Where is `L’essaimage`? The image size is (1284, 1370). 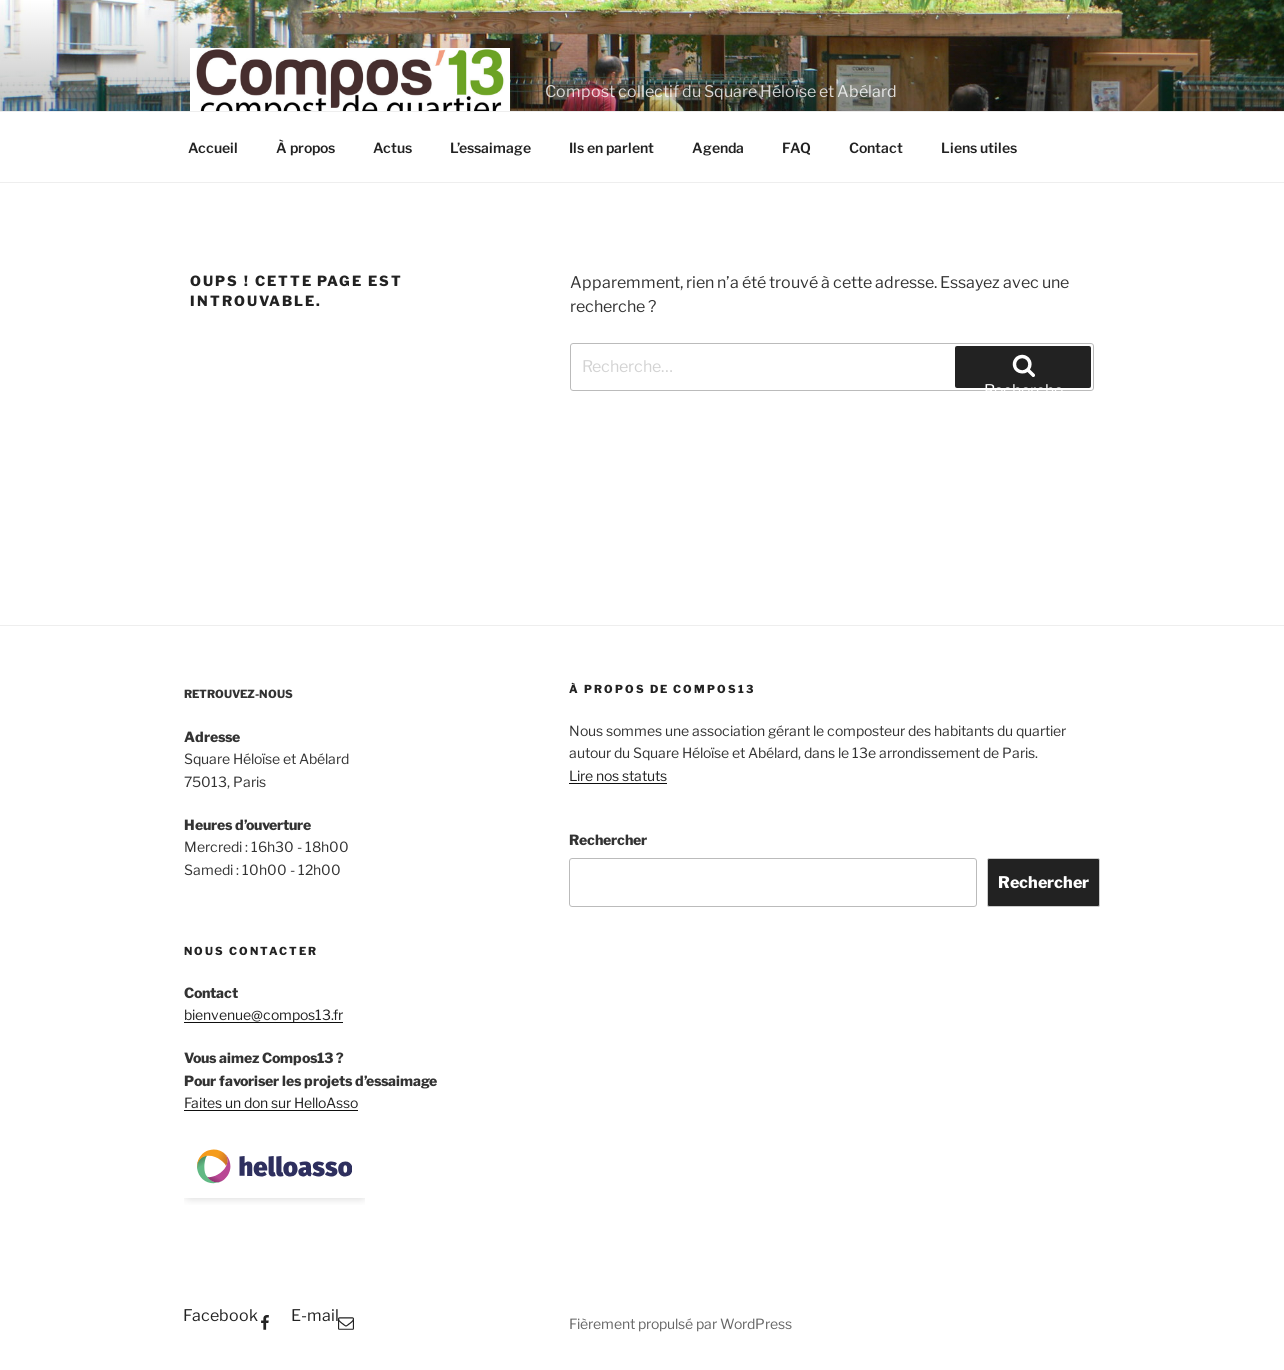 L’essaimage is located at coordinates (490, 147).